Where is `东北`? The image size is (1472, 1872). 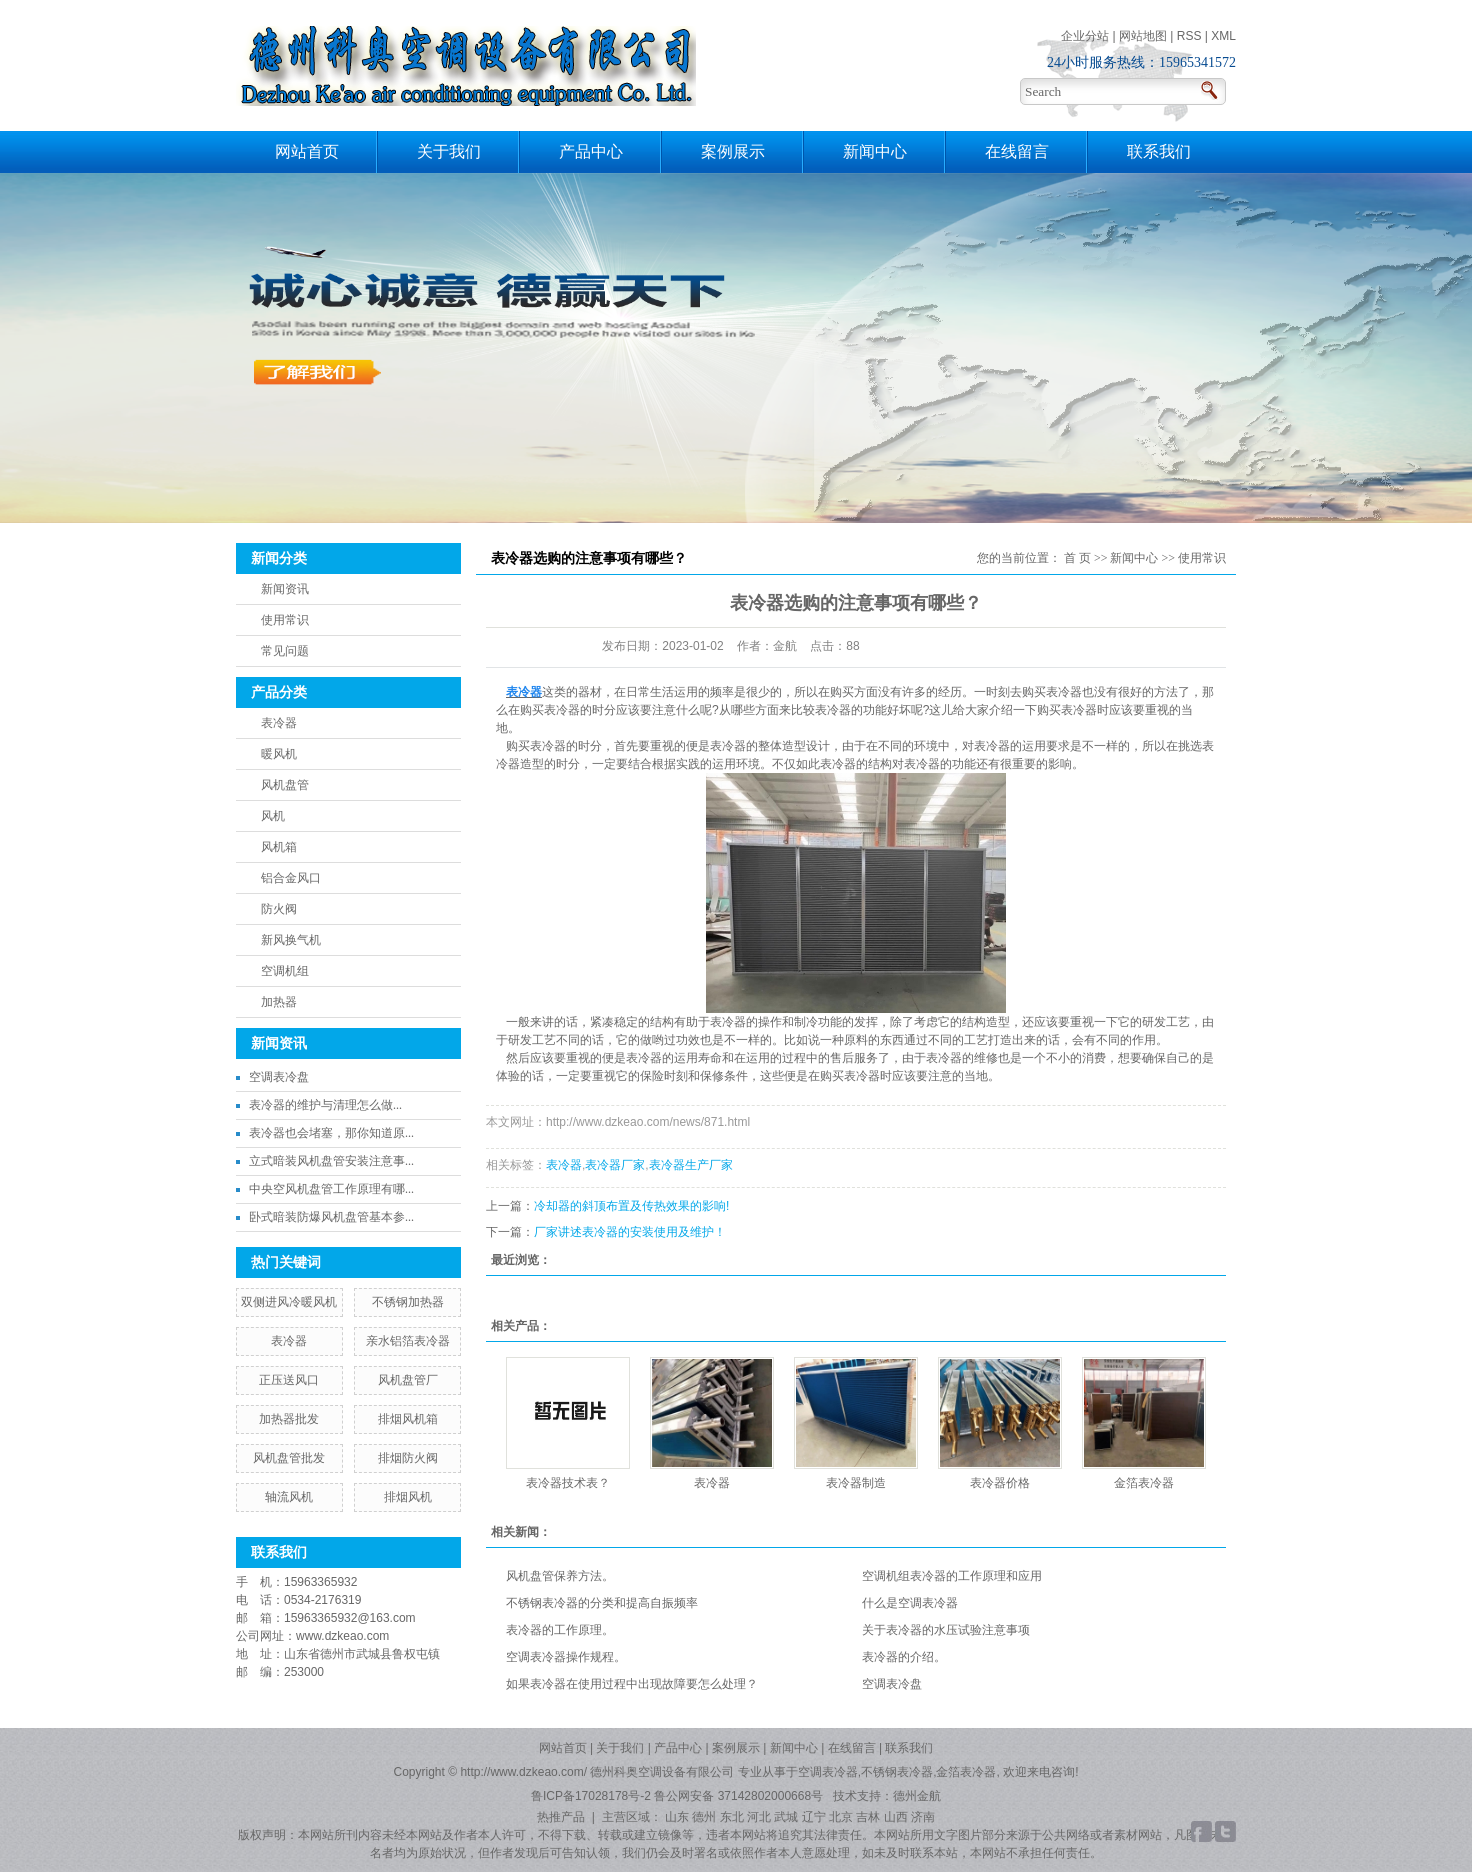
东北 is located at coordinates (732, 1817).